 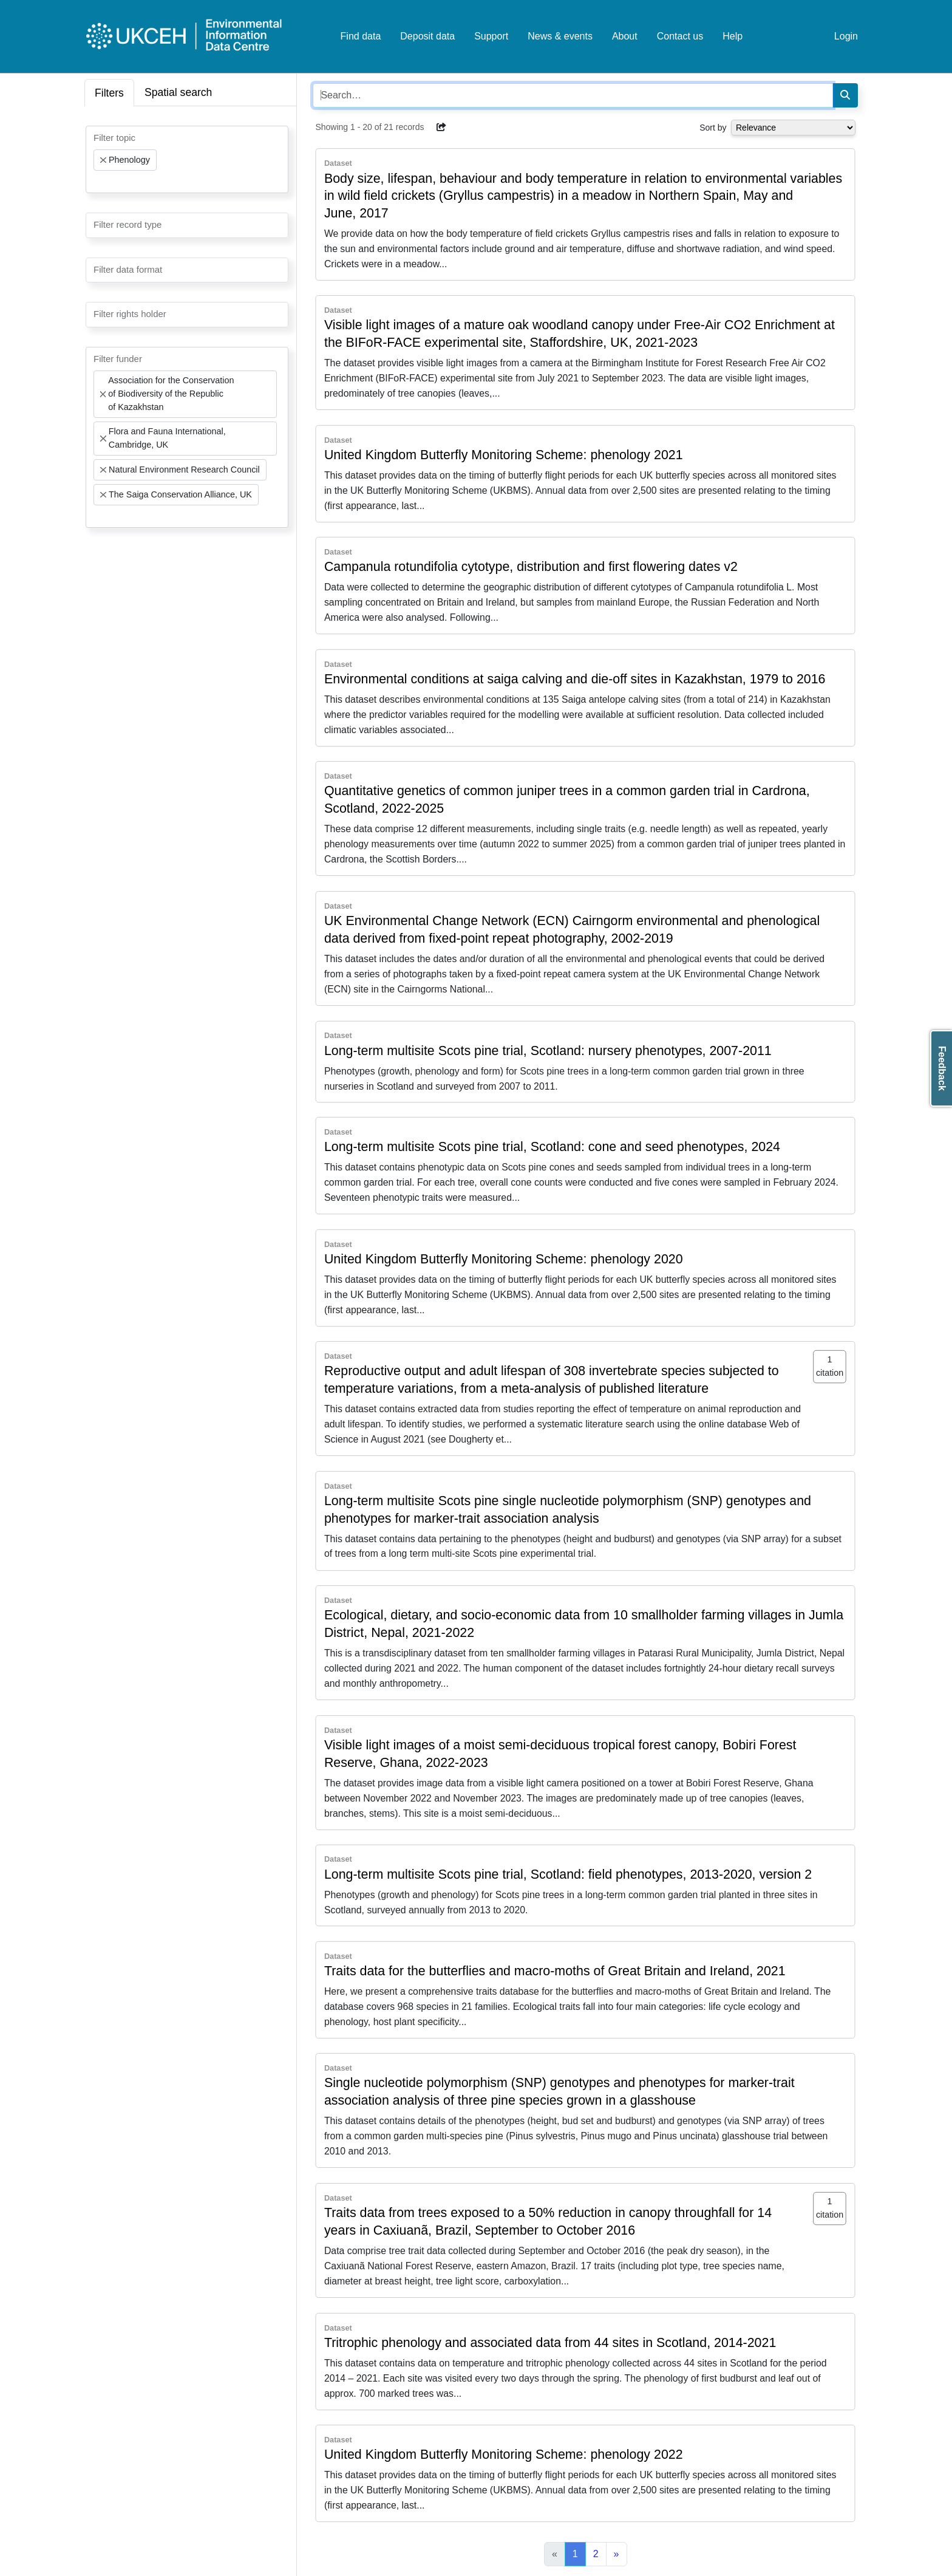 What do you see at coordinates (712, 127) in the screenshot?
I see `Sort by` at bounding box center [712, 127].